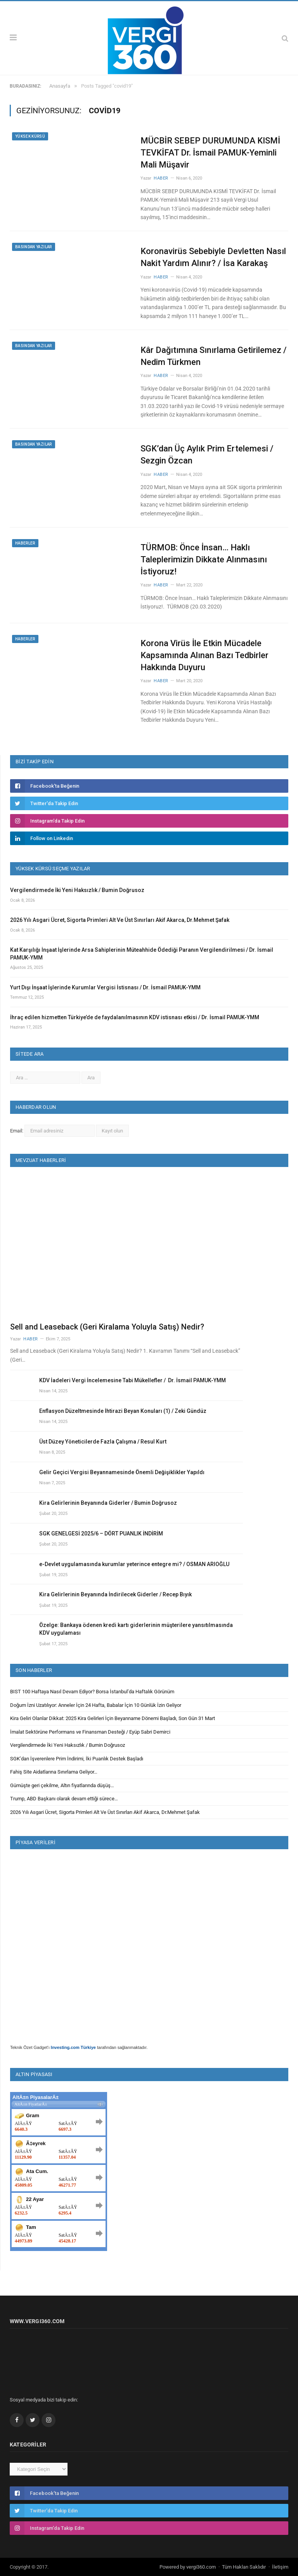 This screenshot has height=2576, width=298. What do you see at coordinates (33, 247) in the screenshot?
I see `Basından Yazılar` at bounding box center [33, 247].